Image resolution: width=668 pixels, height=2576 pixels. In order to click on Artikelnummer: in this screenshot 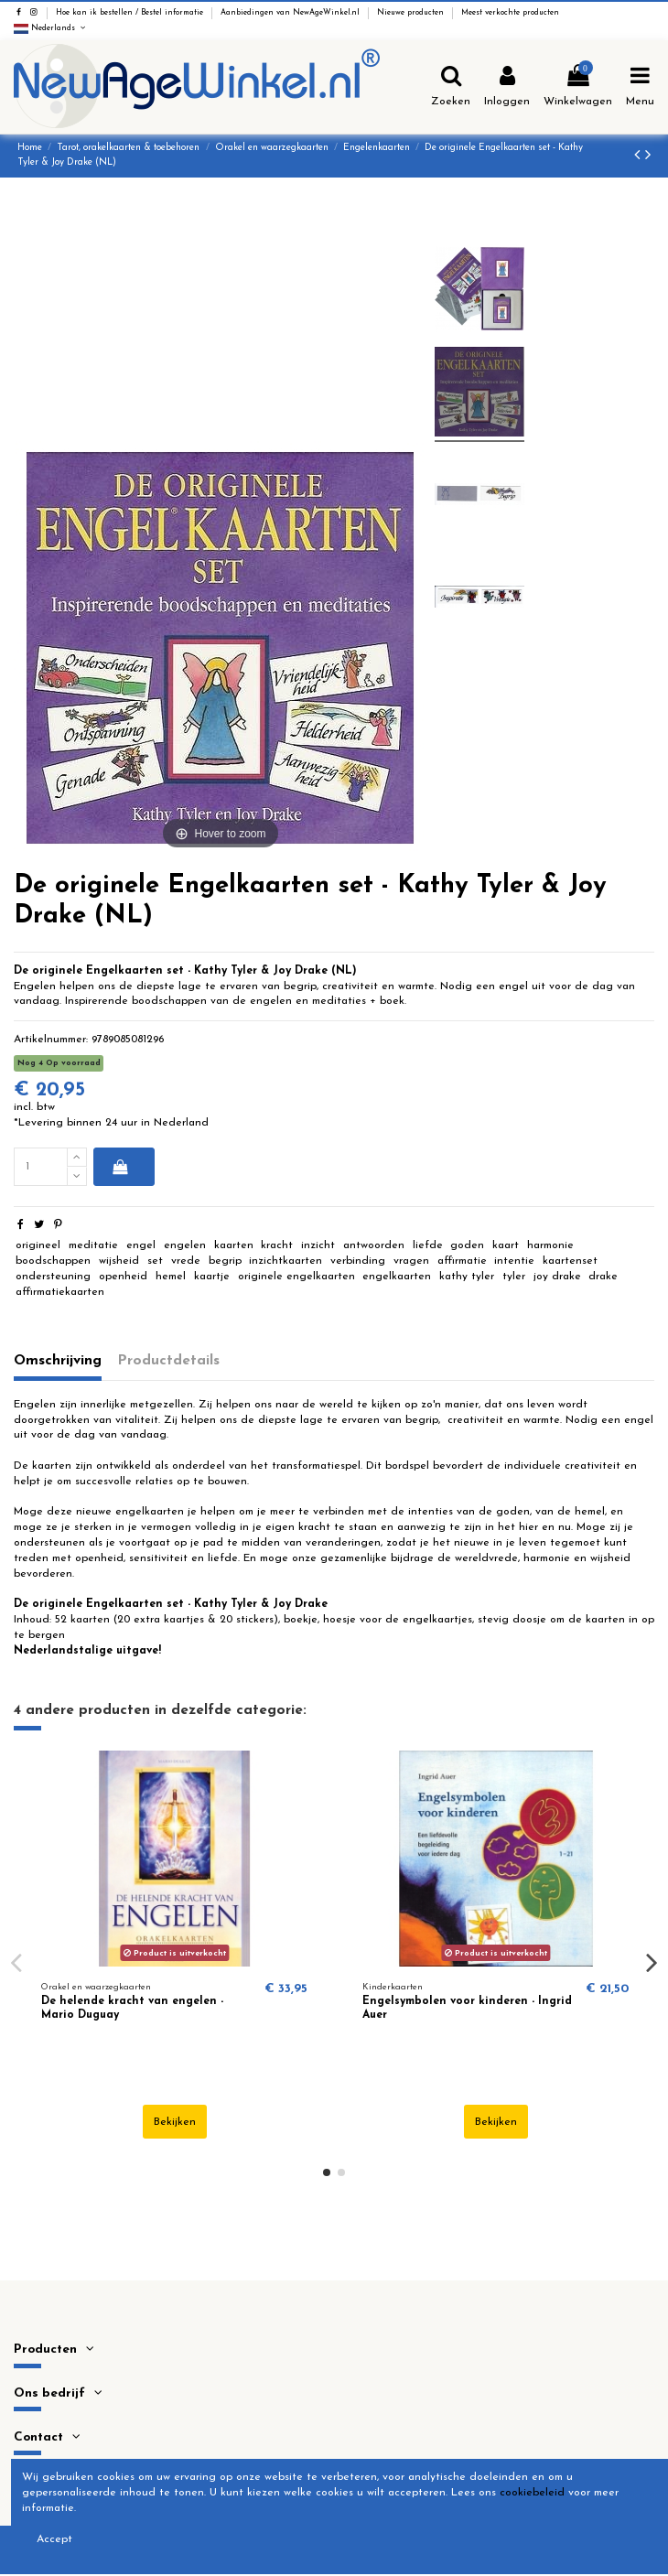, I will do `click(51, 1039)`.